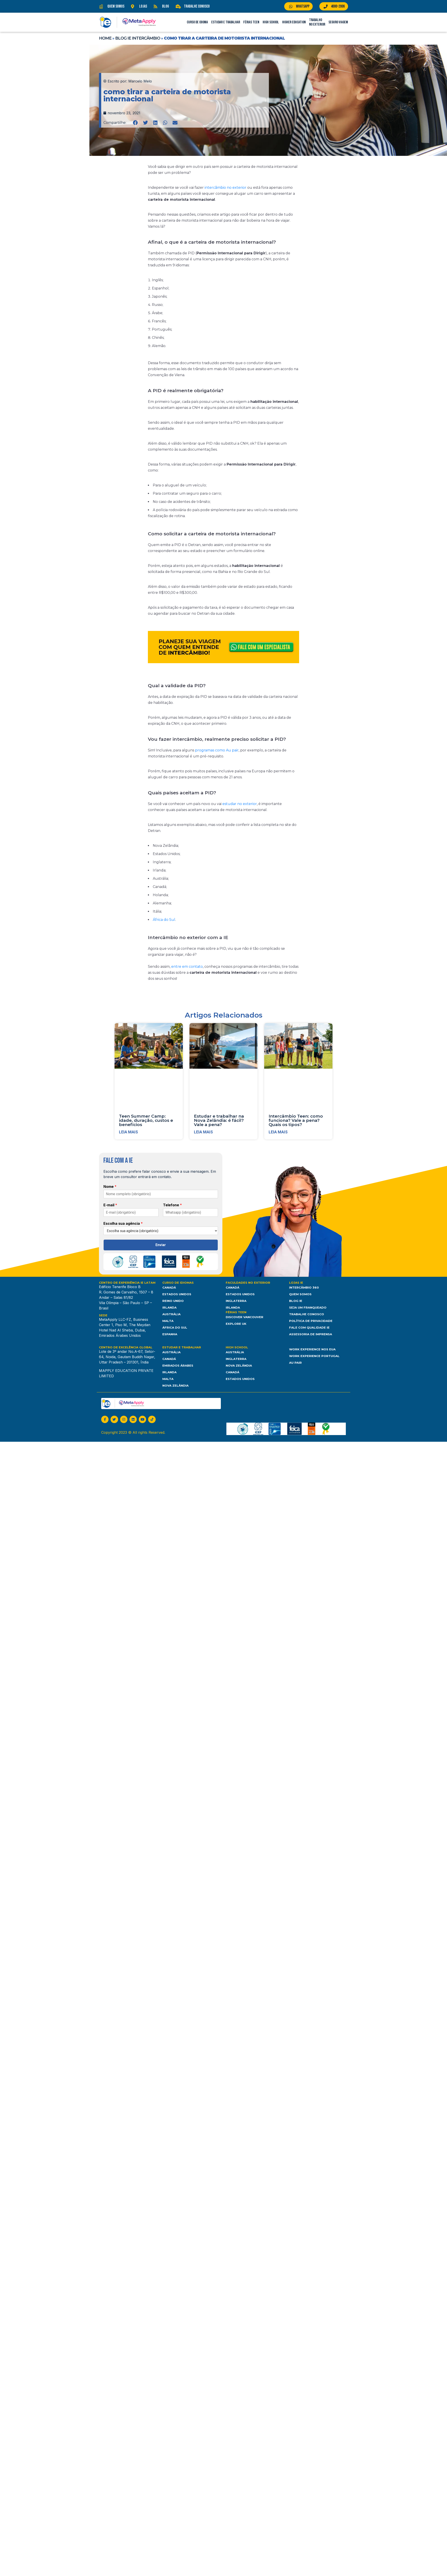 This screenshot has width=447, height=2576. What do you see at coordinates (239, 804) in the screenshot?
I see `estudar no exterior` at bounding box center [239, 804].